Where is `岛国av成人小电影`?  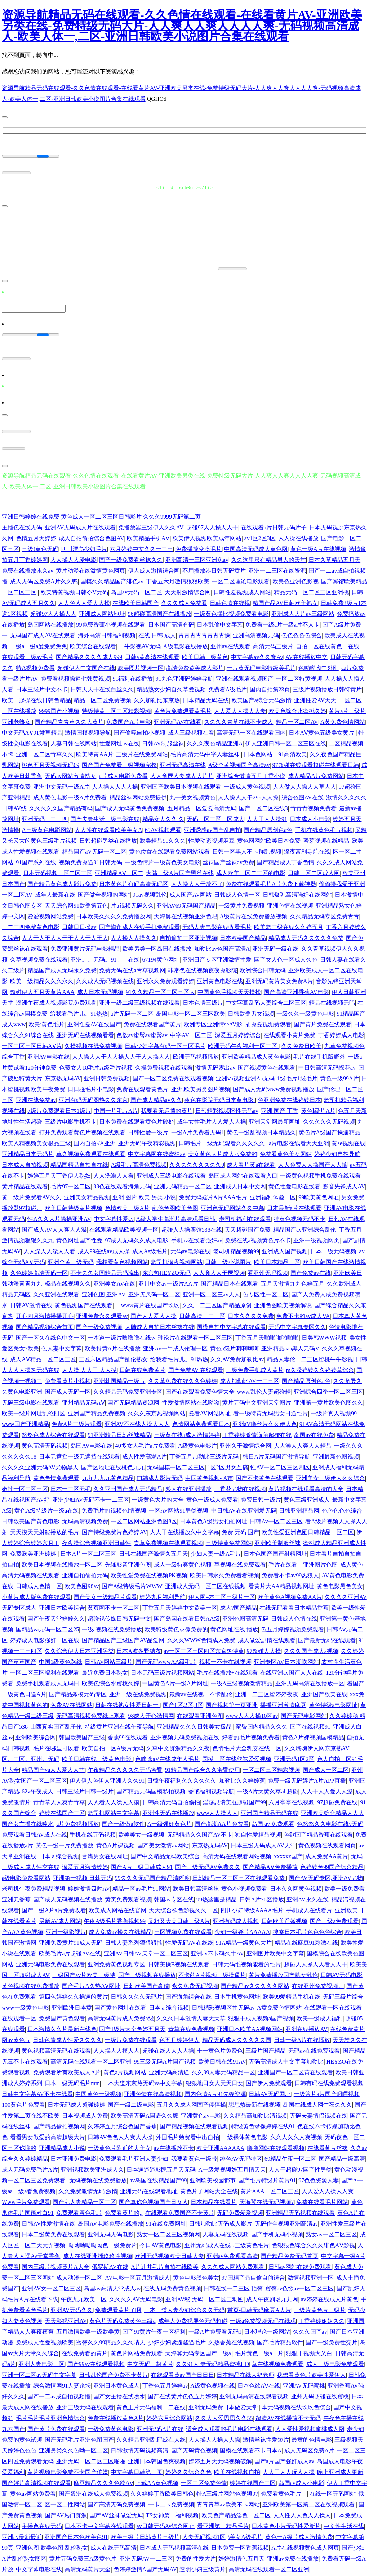
岛国av成人小电影 is located at coordinates (301, 2482).